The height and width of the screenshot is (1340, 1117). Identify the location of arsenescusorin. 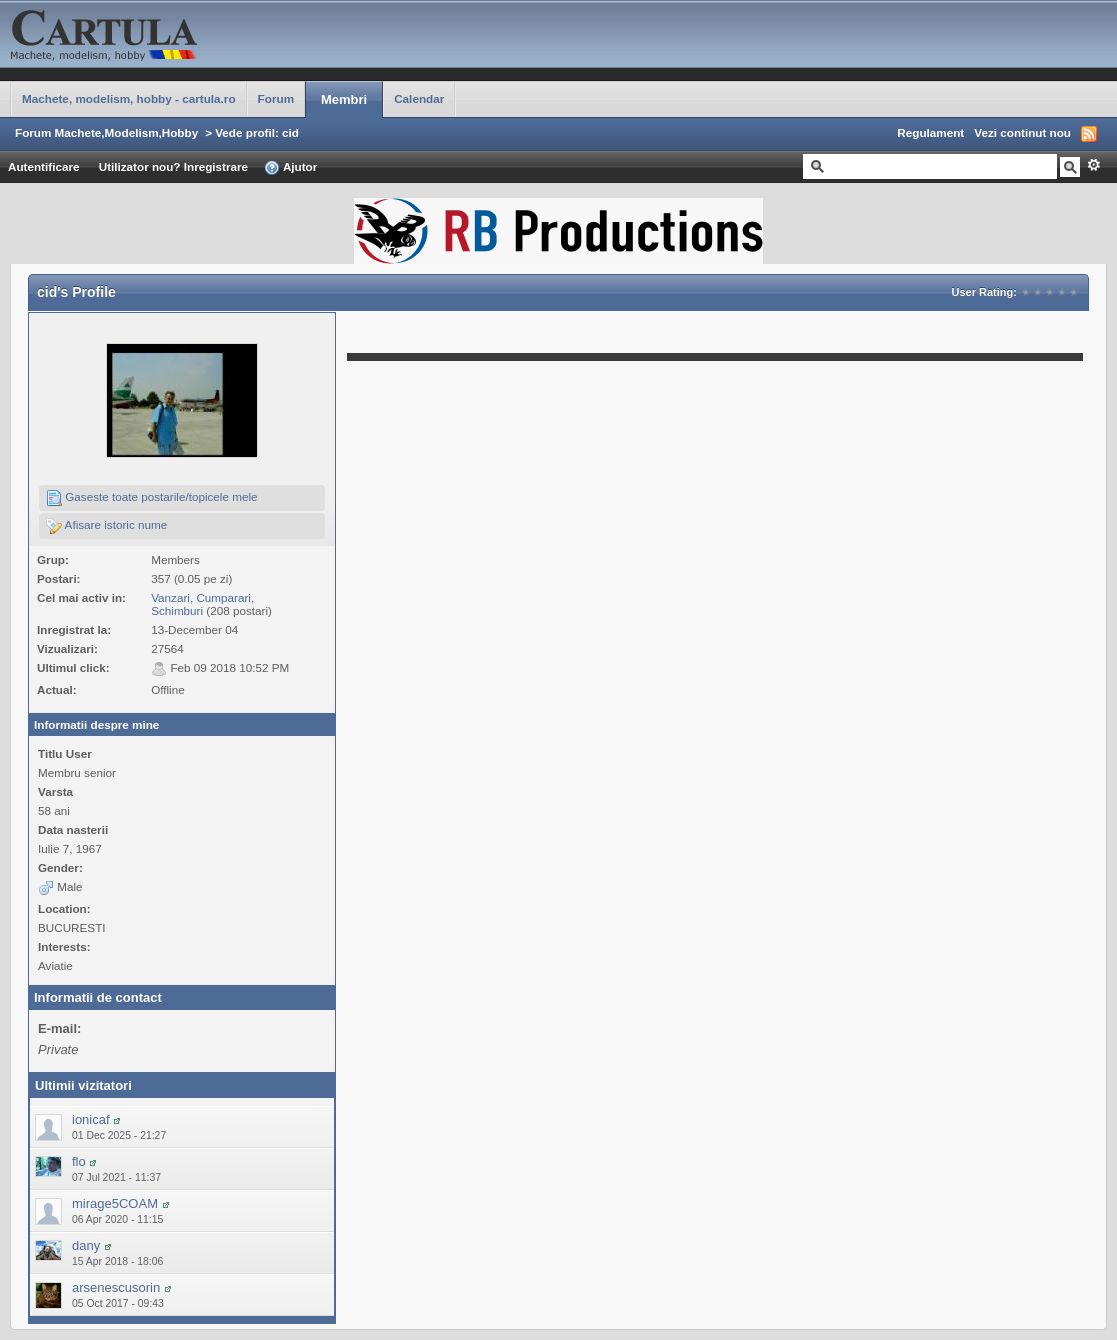
(116, 1287).